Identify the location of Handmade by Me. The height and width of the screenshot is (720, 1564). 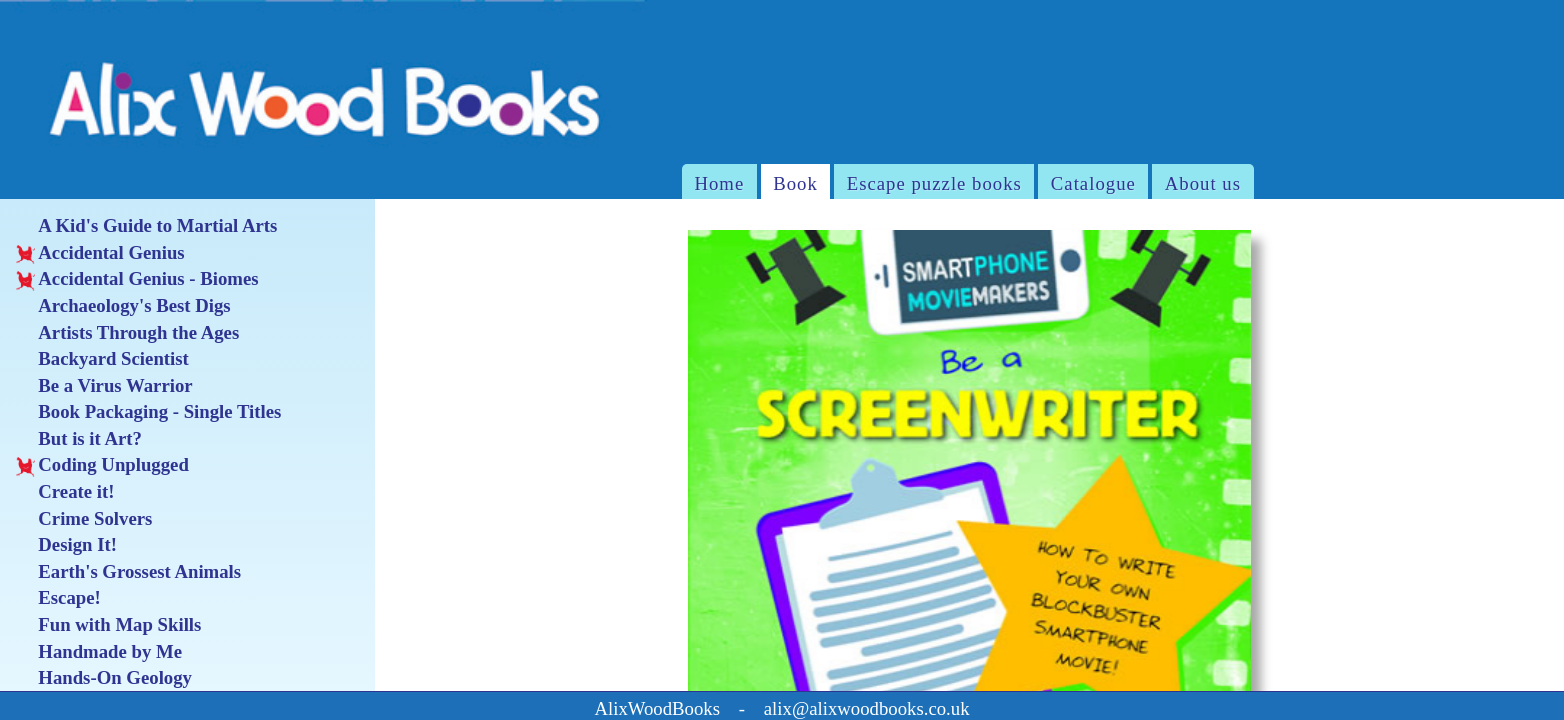
(99, 652).